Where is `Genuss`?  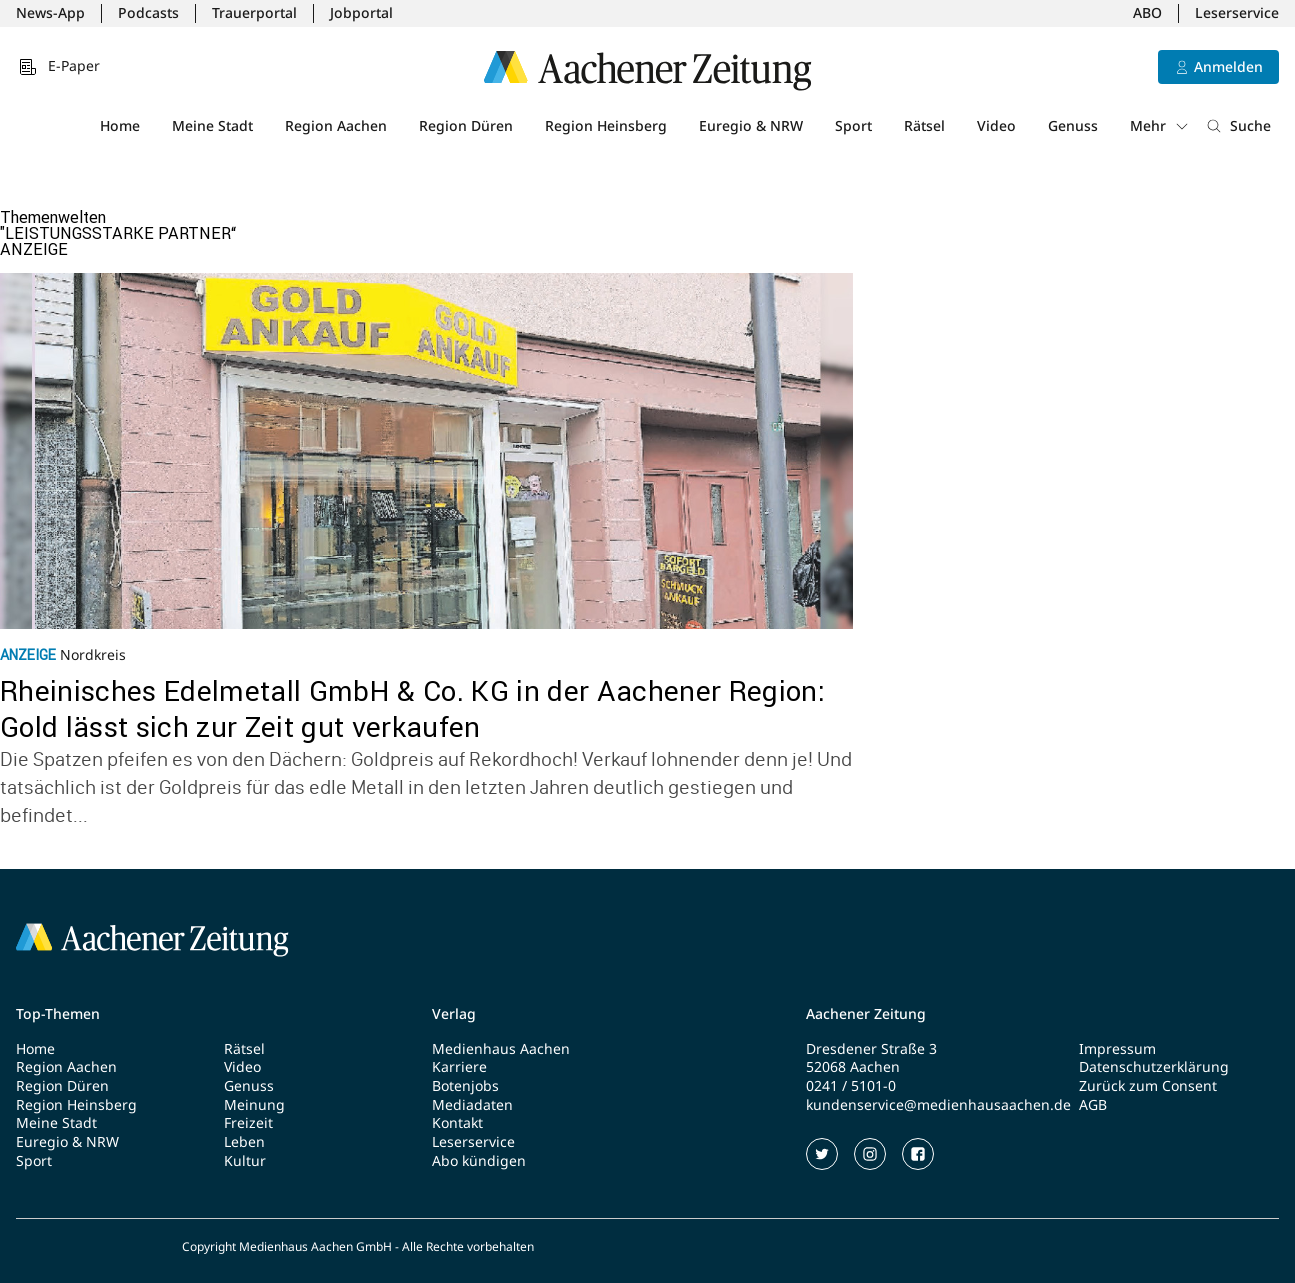 Genuss is located at coordinates (1073, 125).